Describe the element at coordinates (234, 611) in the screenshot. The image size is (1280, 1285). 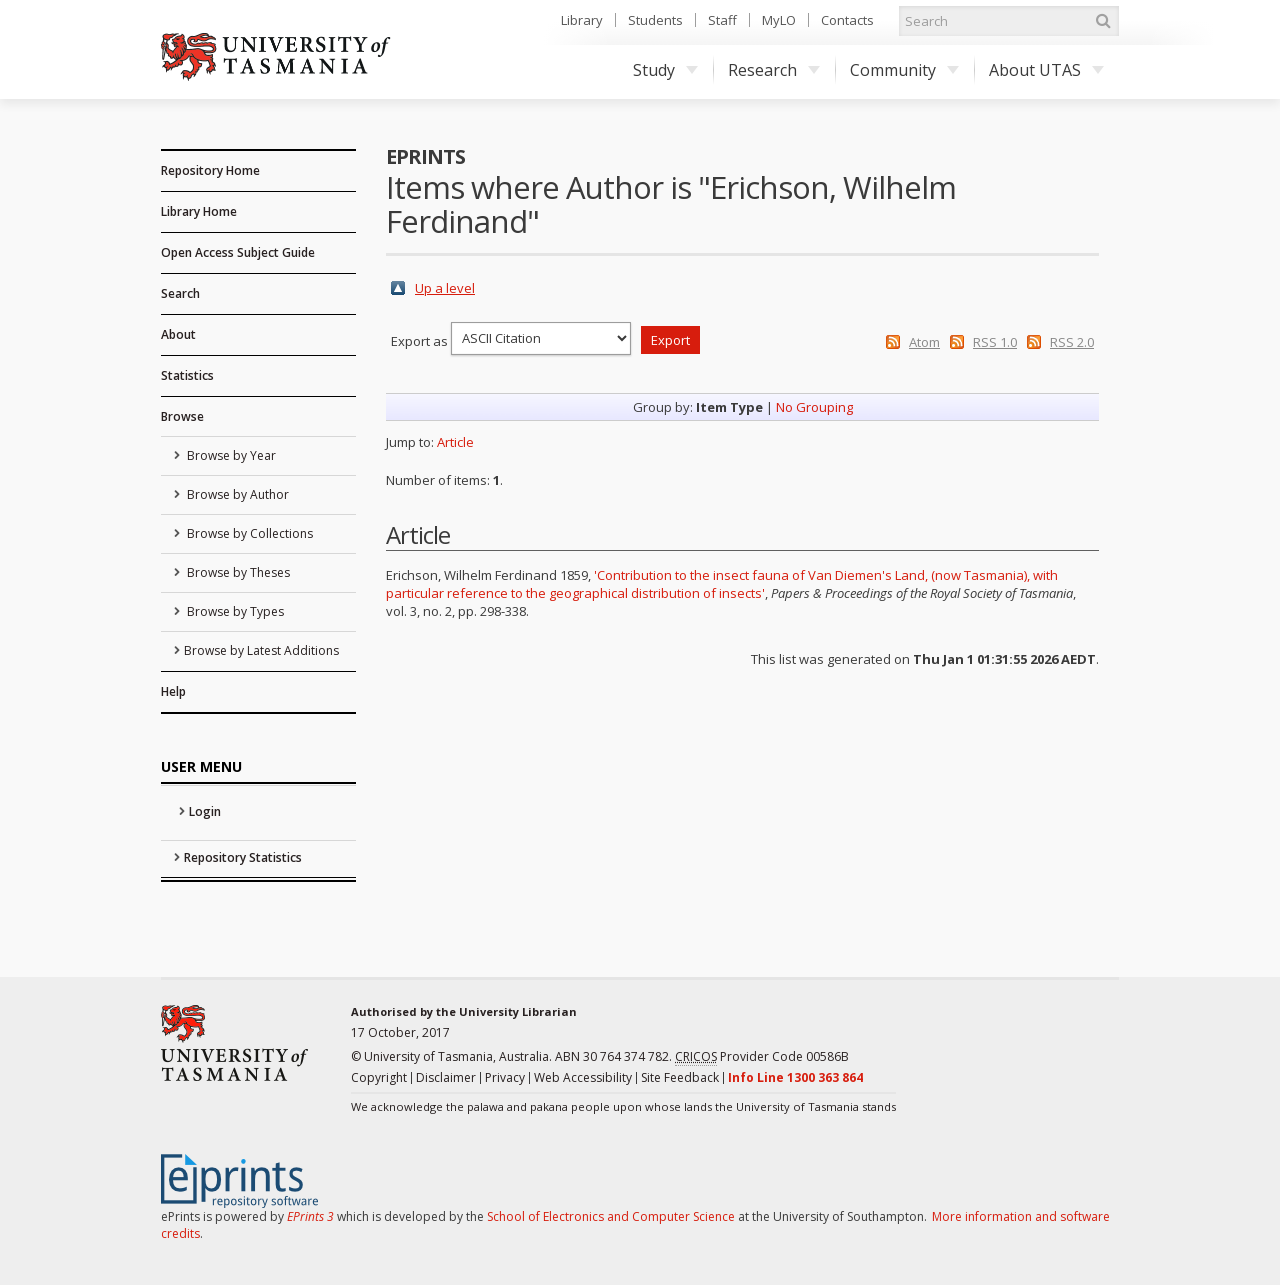
I see `Browse by Types` at that location.